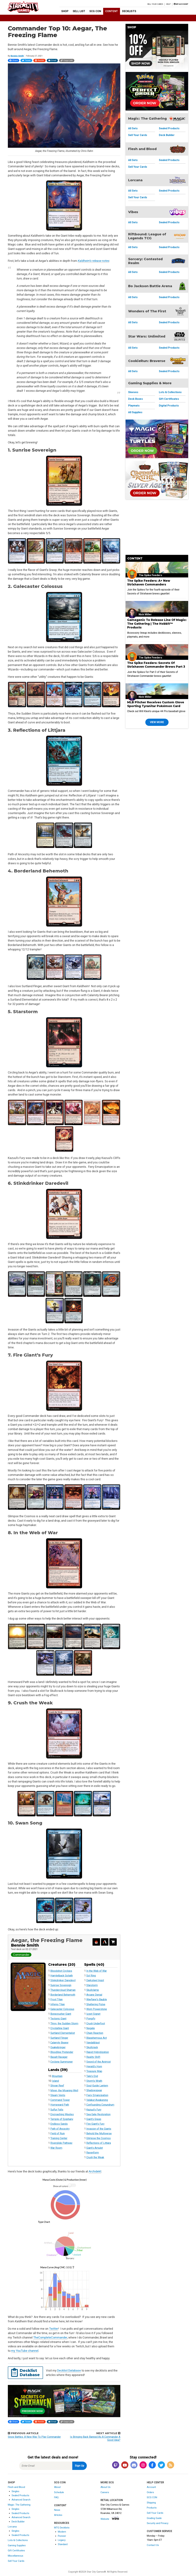 Image resolution: width=196 pixels, height=2576 pixels. I want to click on All Supplies, so click(135, 412).